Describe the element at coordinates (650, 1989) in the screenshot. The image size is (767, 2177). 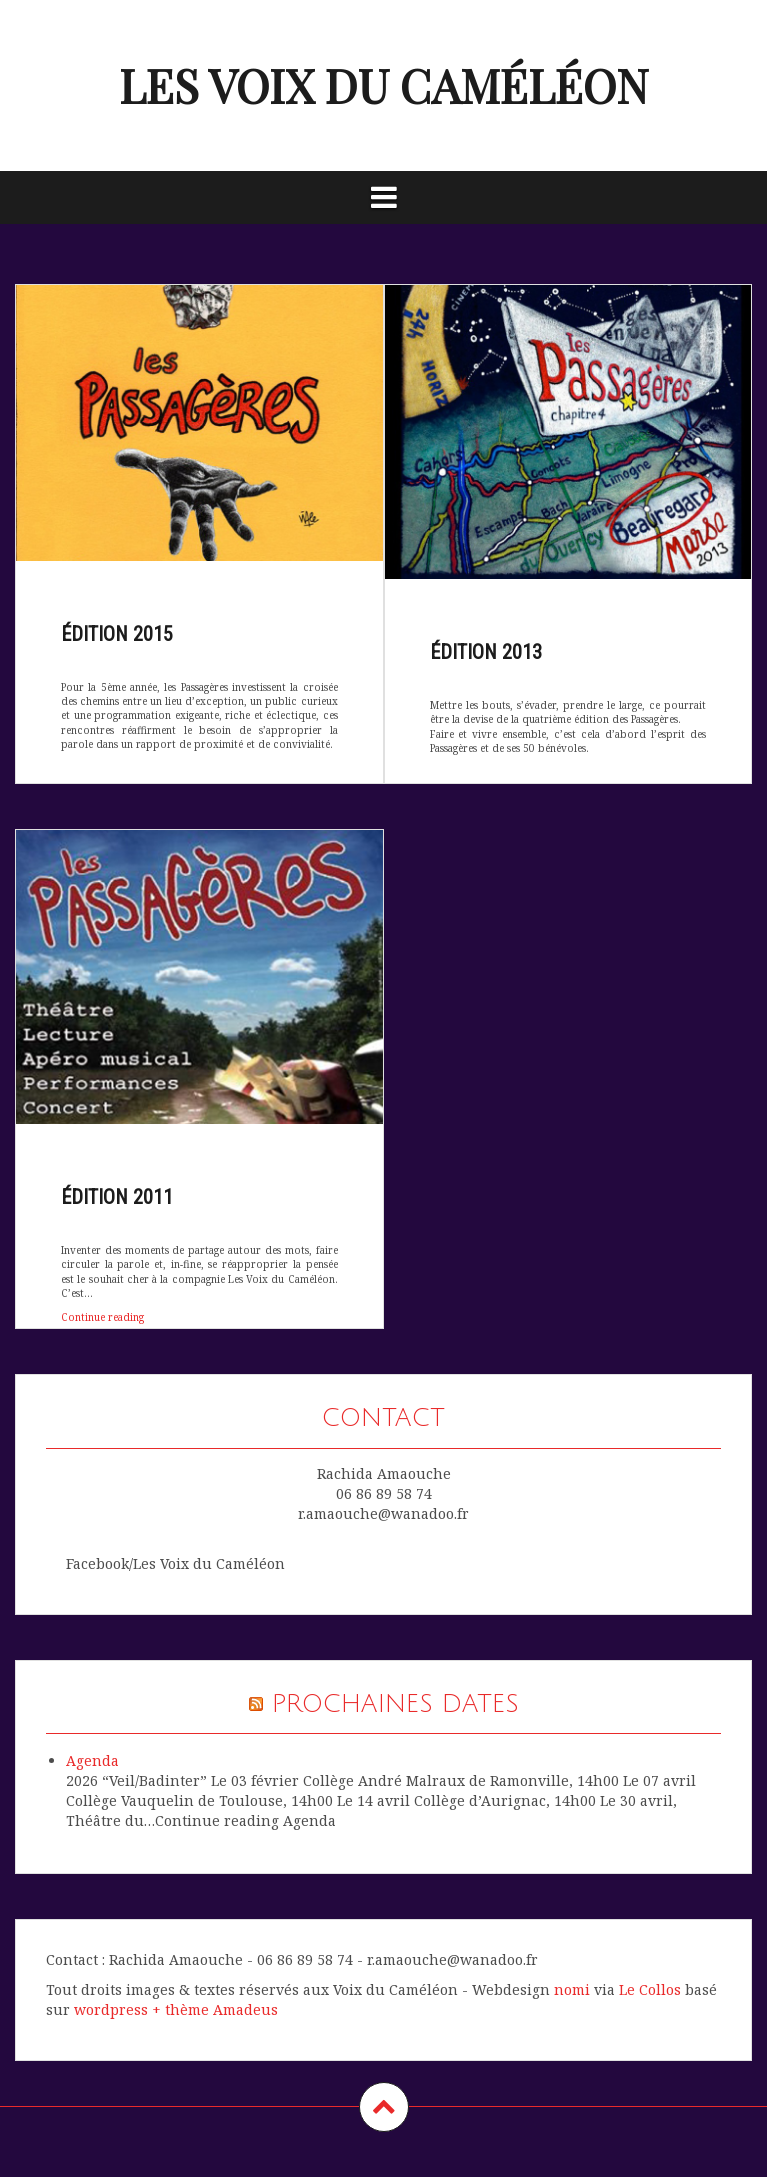
I see `Le Collos` at that location.